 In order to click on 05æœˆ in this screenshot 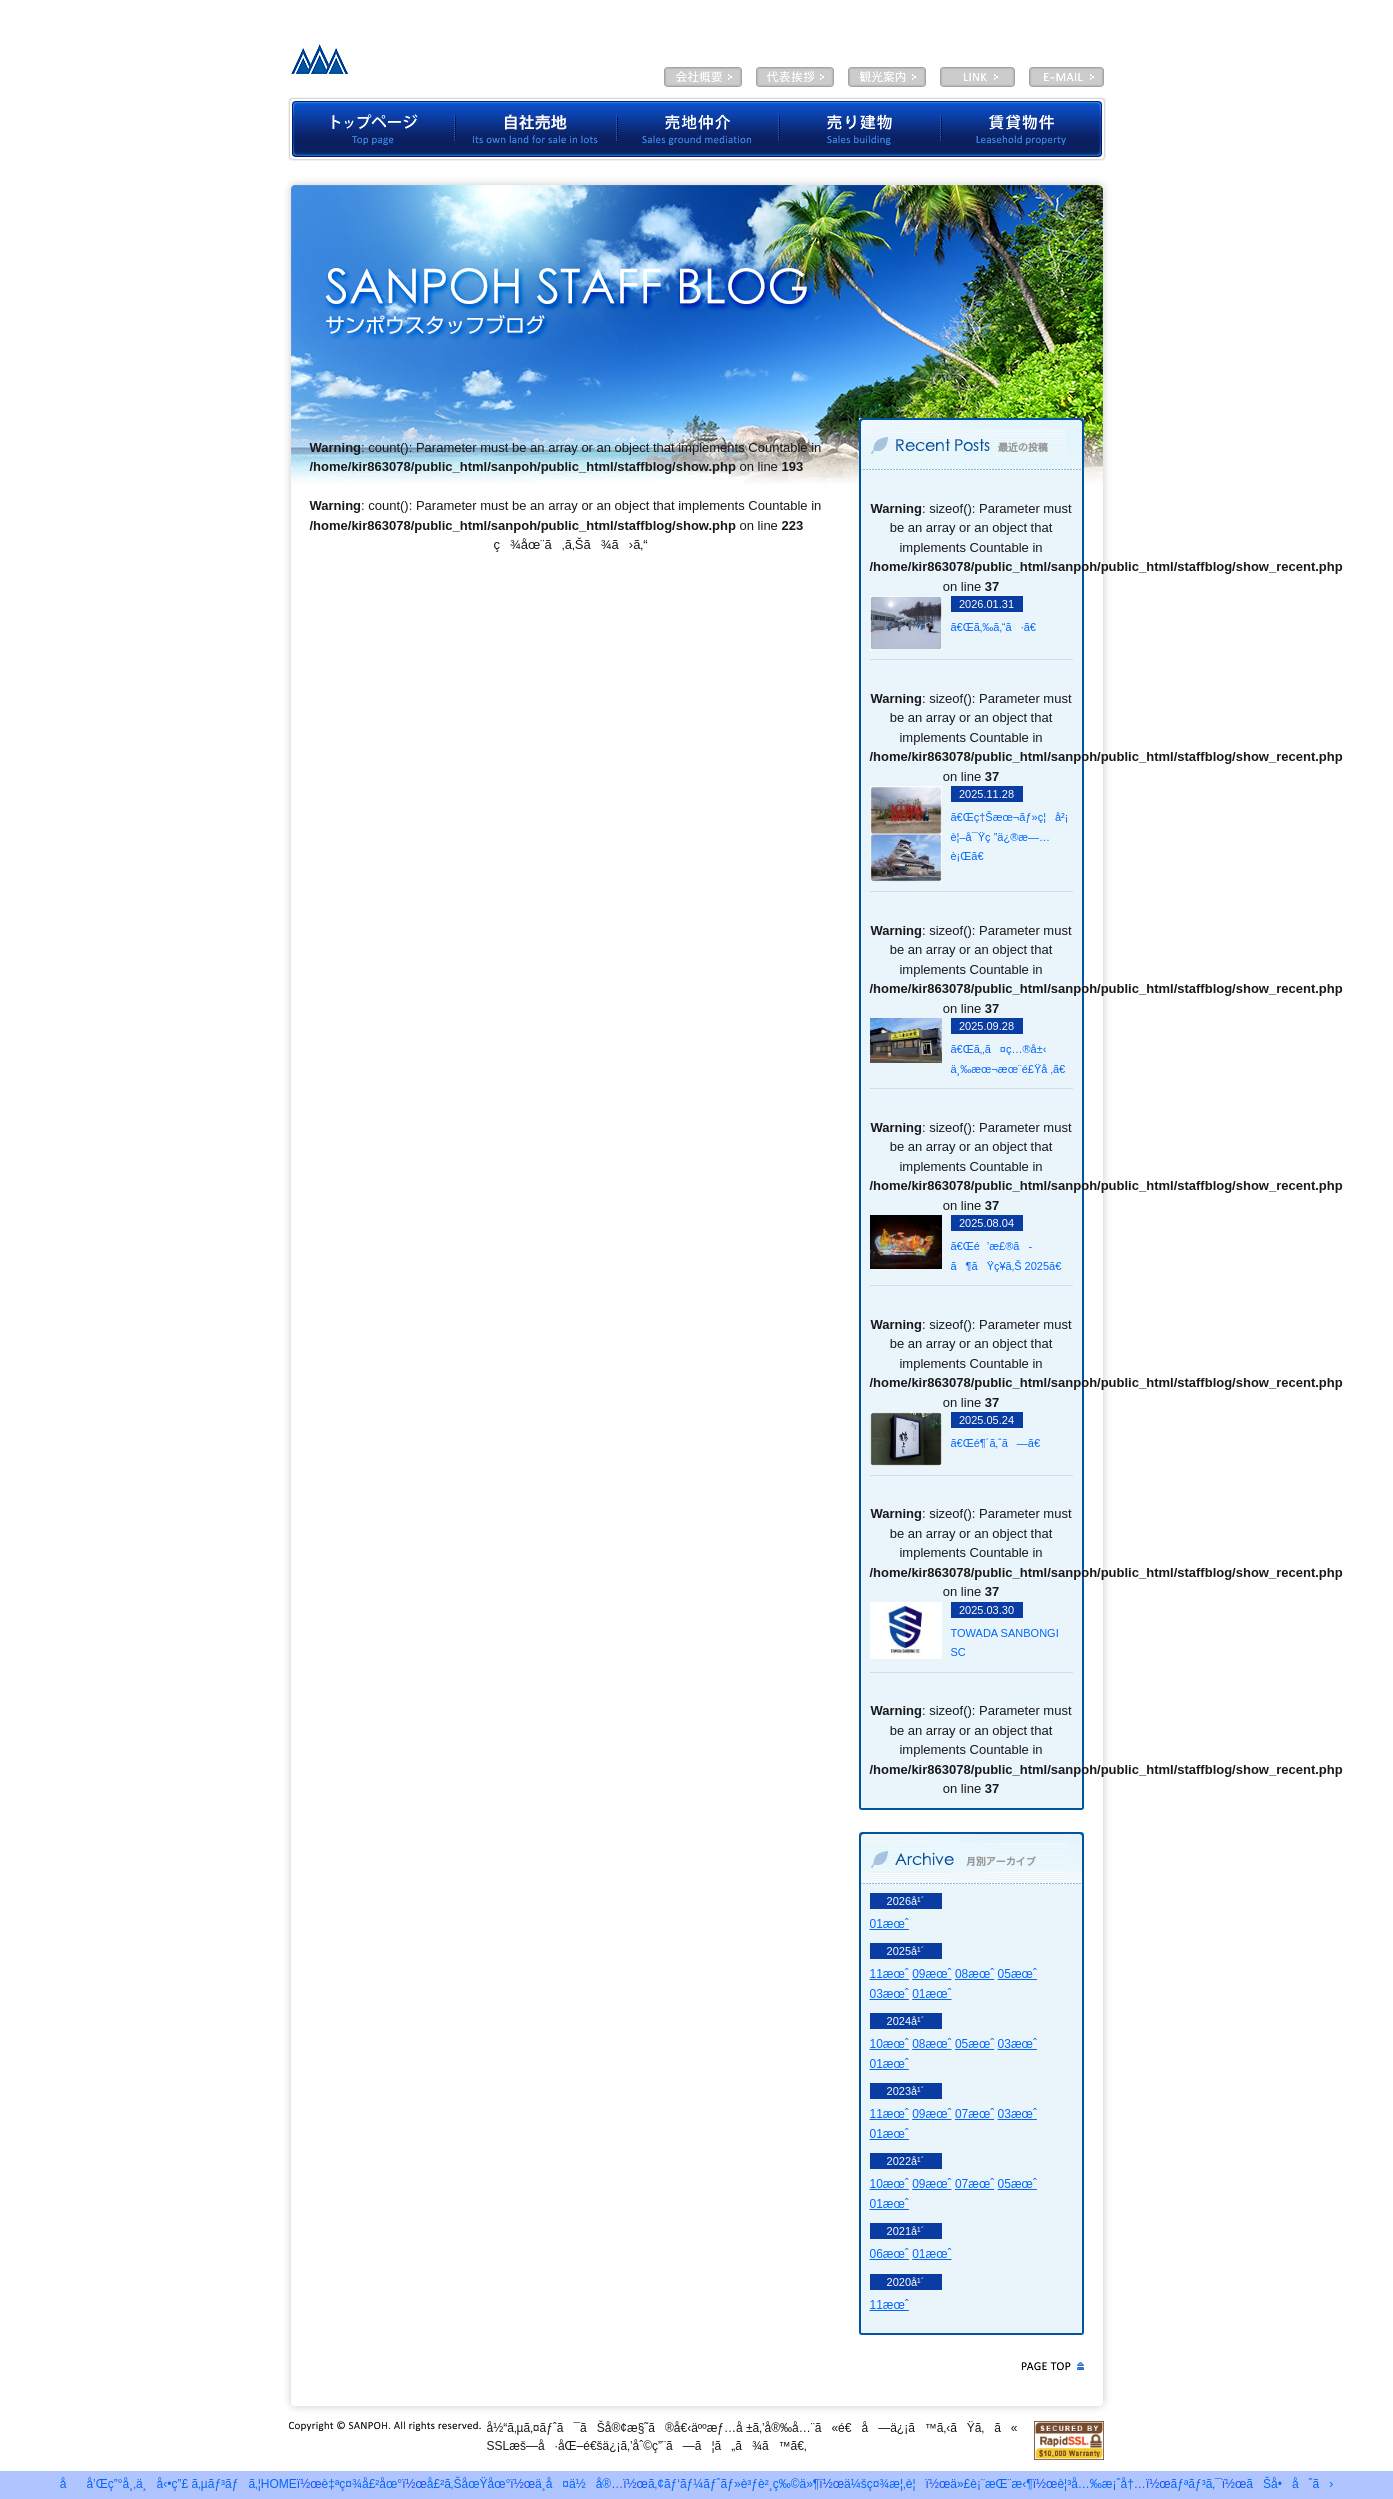, I will do `click(1017, 1974)`.